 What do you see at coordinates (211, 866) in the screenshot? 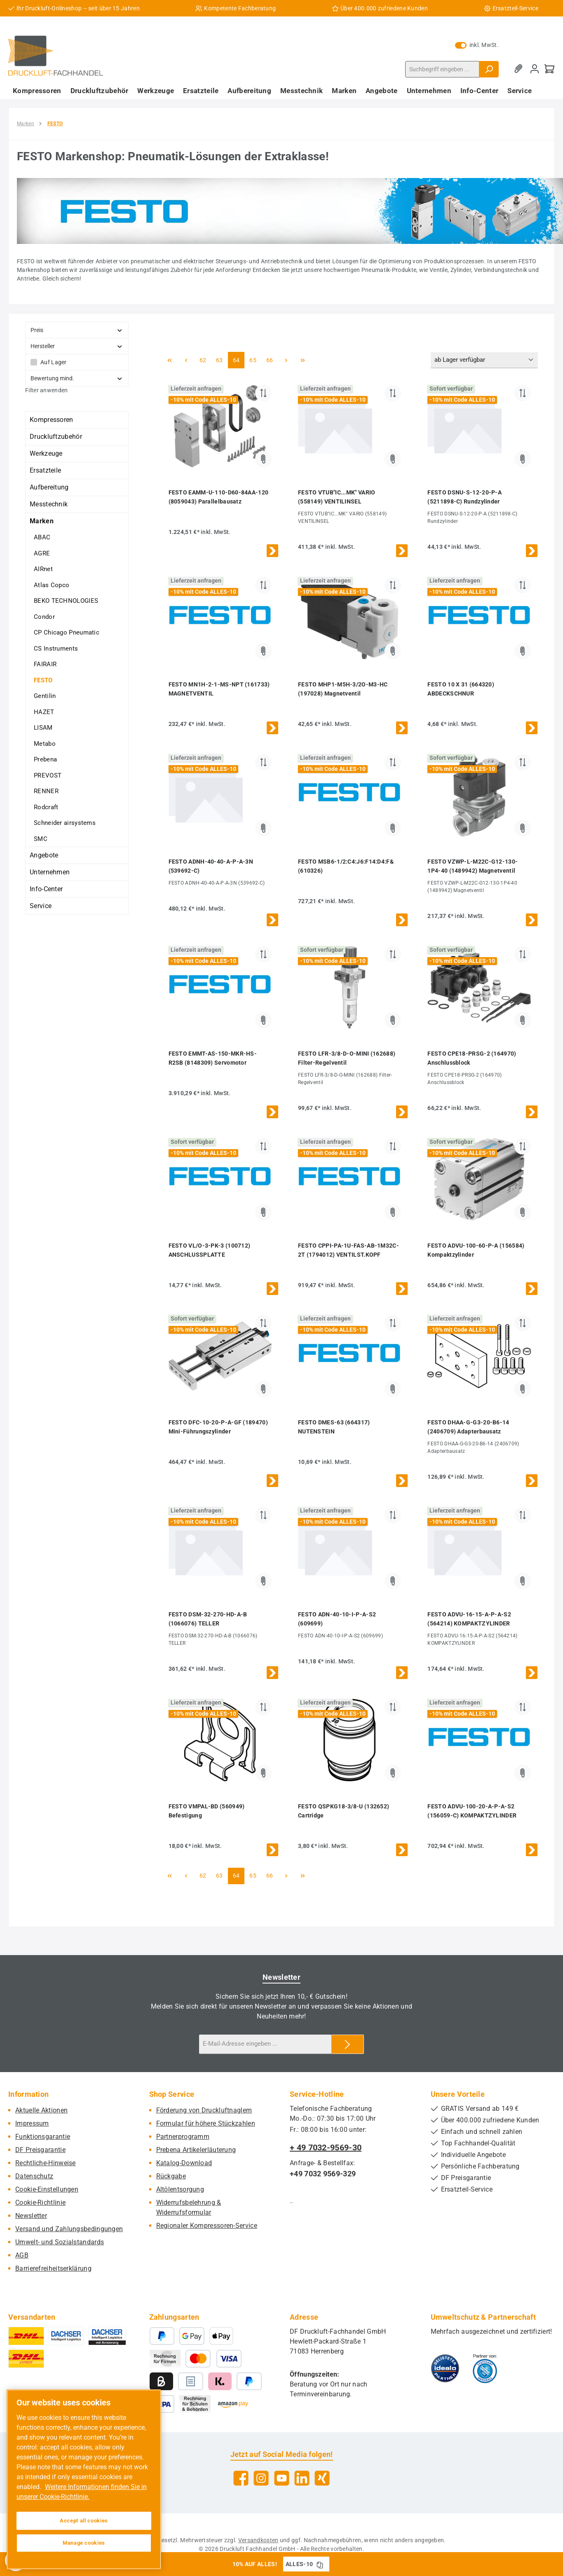
I see `FESTO ADNH-40-40-A-P-A-3N (539692-C)` at bounding box center [211, 866].